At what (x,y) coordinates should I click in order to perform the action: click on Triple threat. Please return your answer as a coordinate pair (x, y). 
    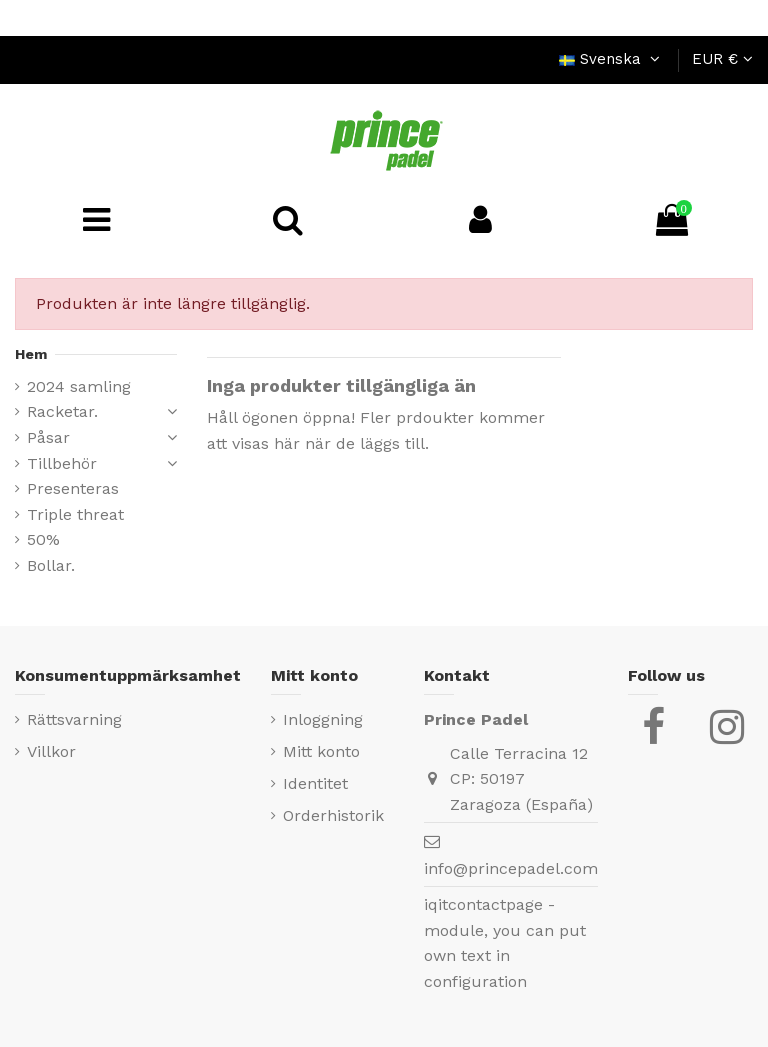
    Looking at the image, I should click on (75, 514).